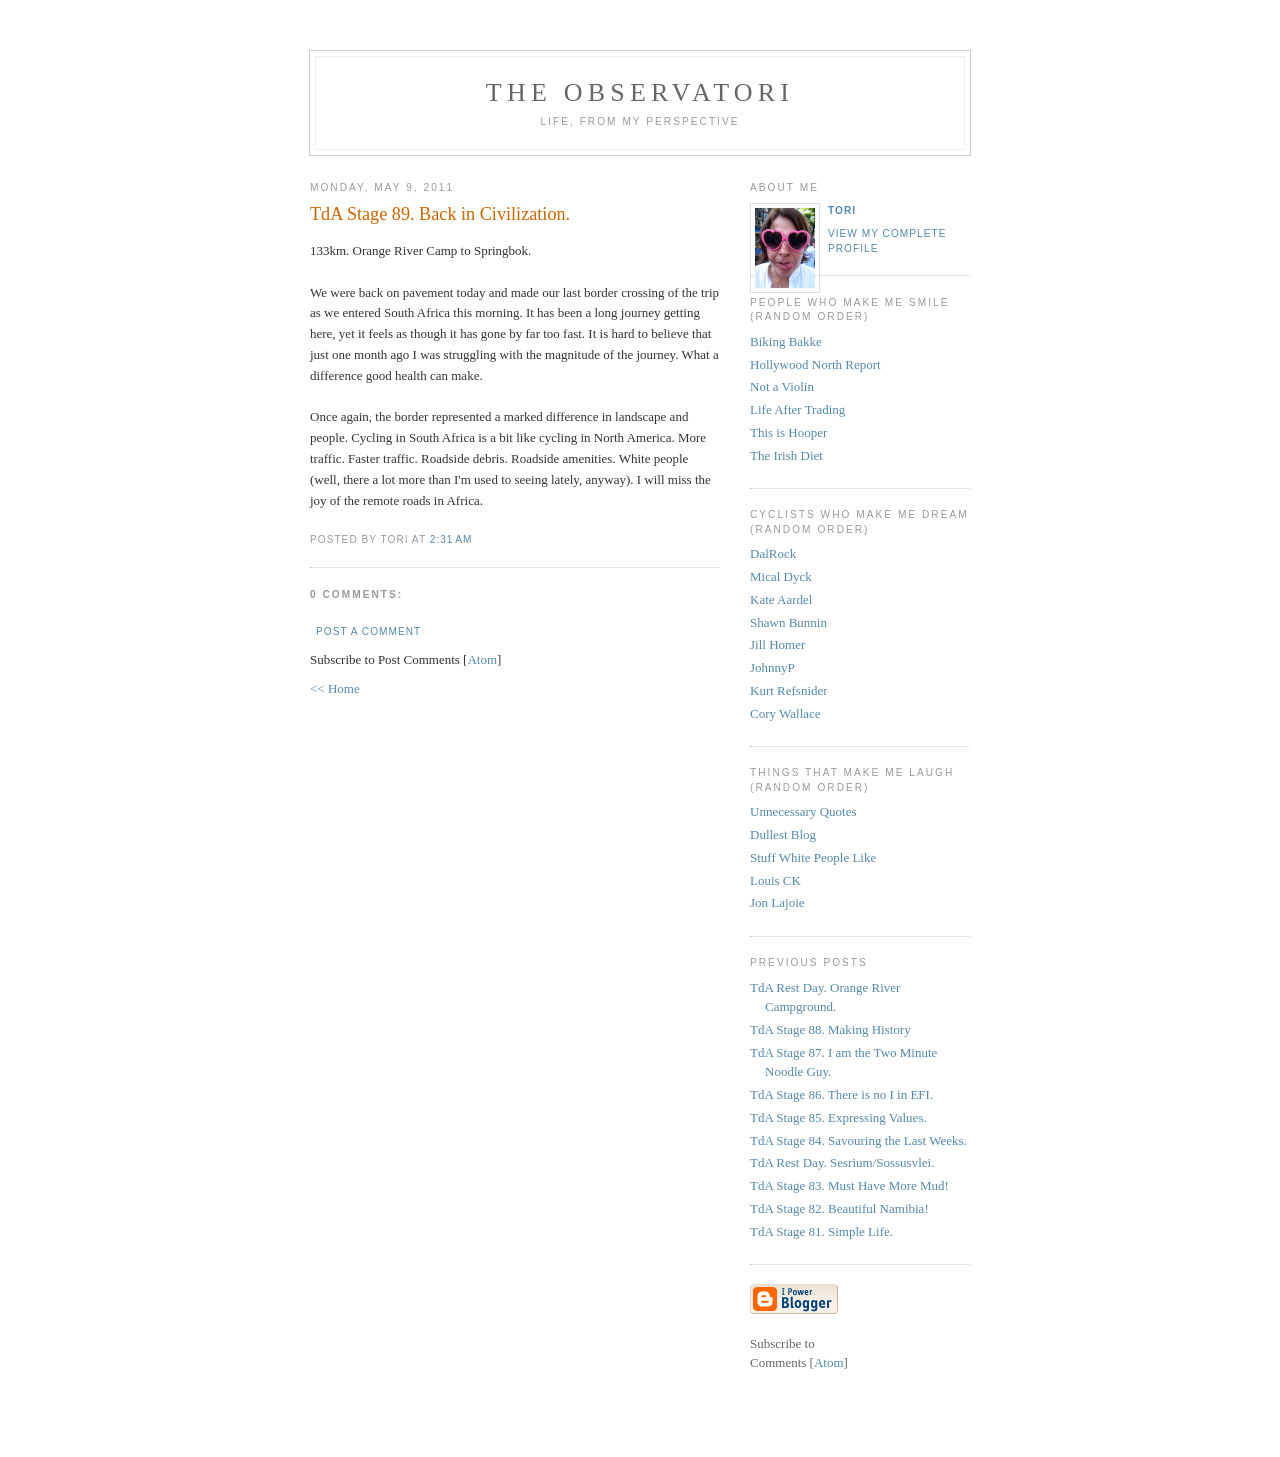  Describe the element at coordinates (772, 667) in the screenshot. I see `JohnnyP` at that location.